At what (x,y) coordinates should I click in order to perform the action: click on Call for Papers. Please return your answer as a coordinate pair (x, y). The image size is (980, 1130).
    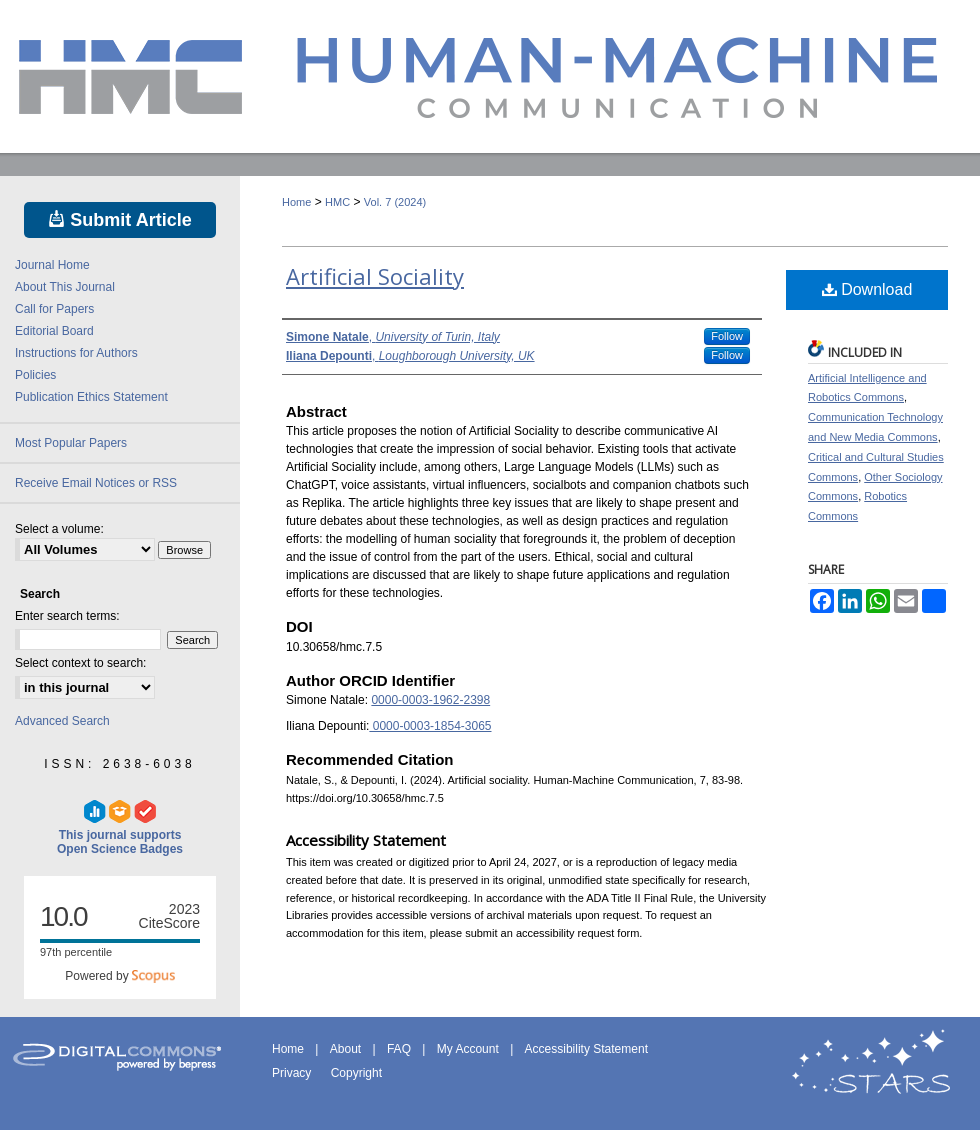
    Looking at the image, I should click on (54, 309).